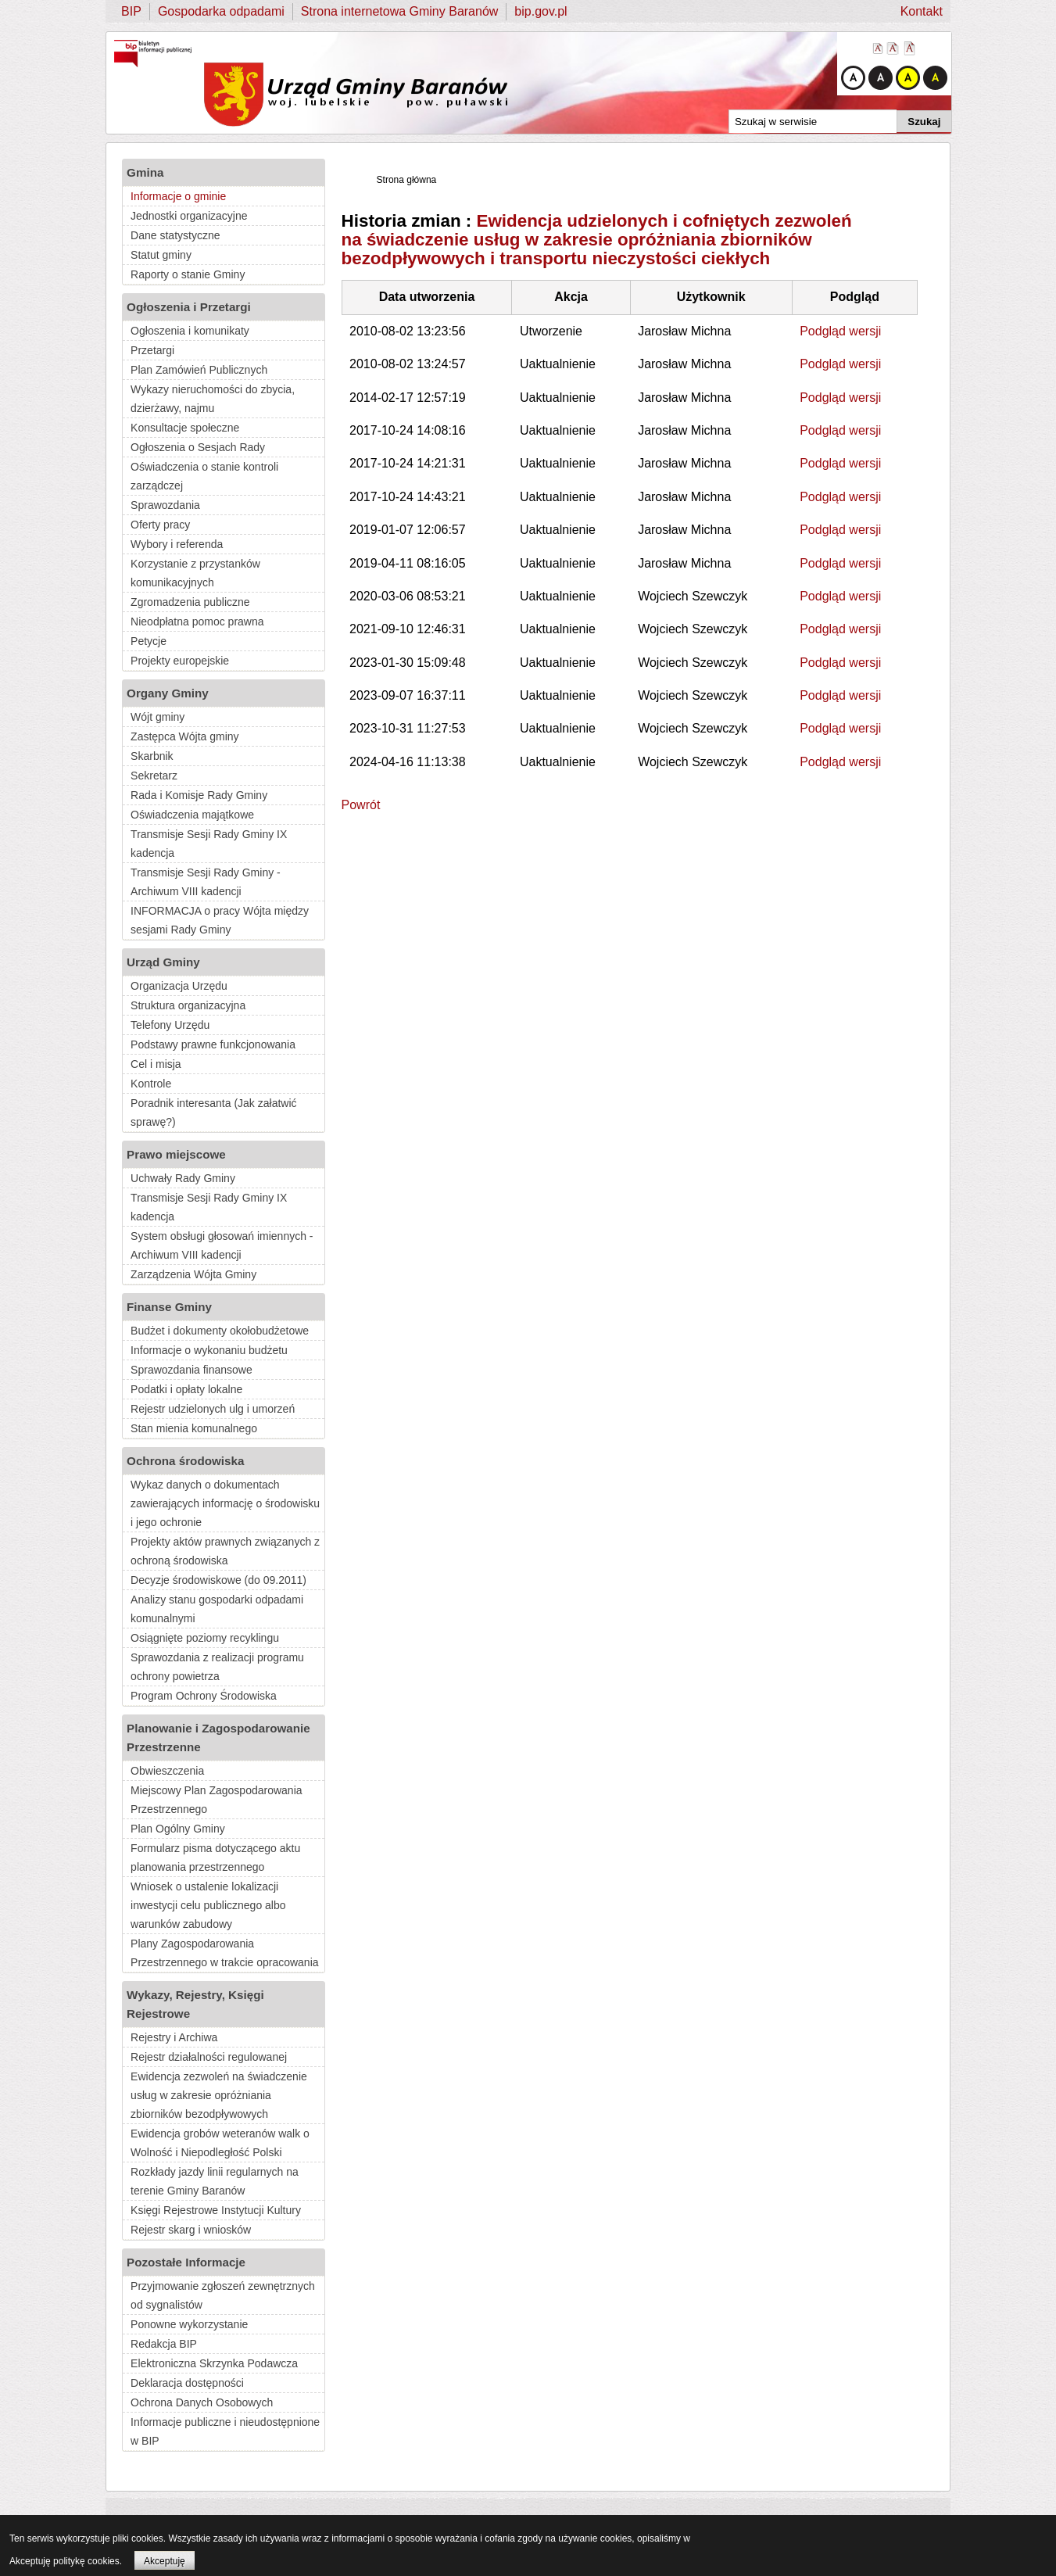  Describe the element at coordinates (198, 447) in the screenshot. I see `Ogłoszenia o Sesjach Rady` at that location.